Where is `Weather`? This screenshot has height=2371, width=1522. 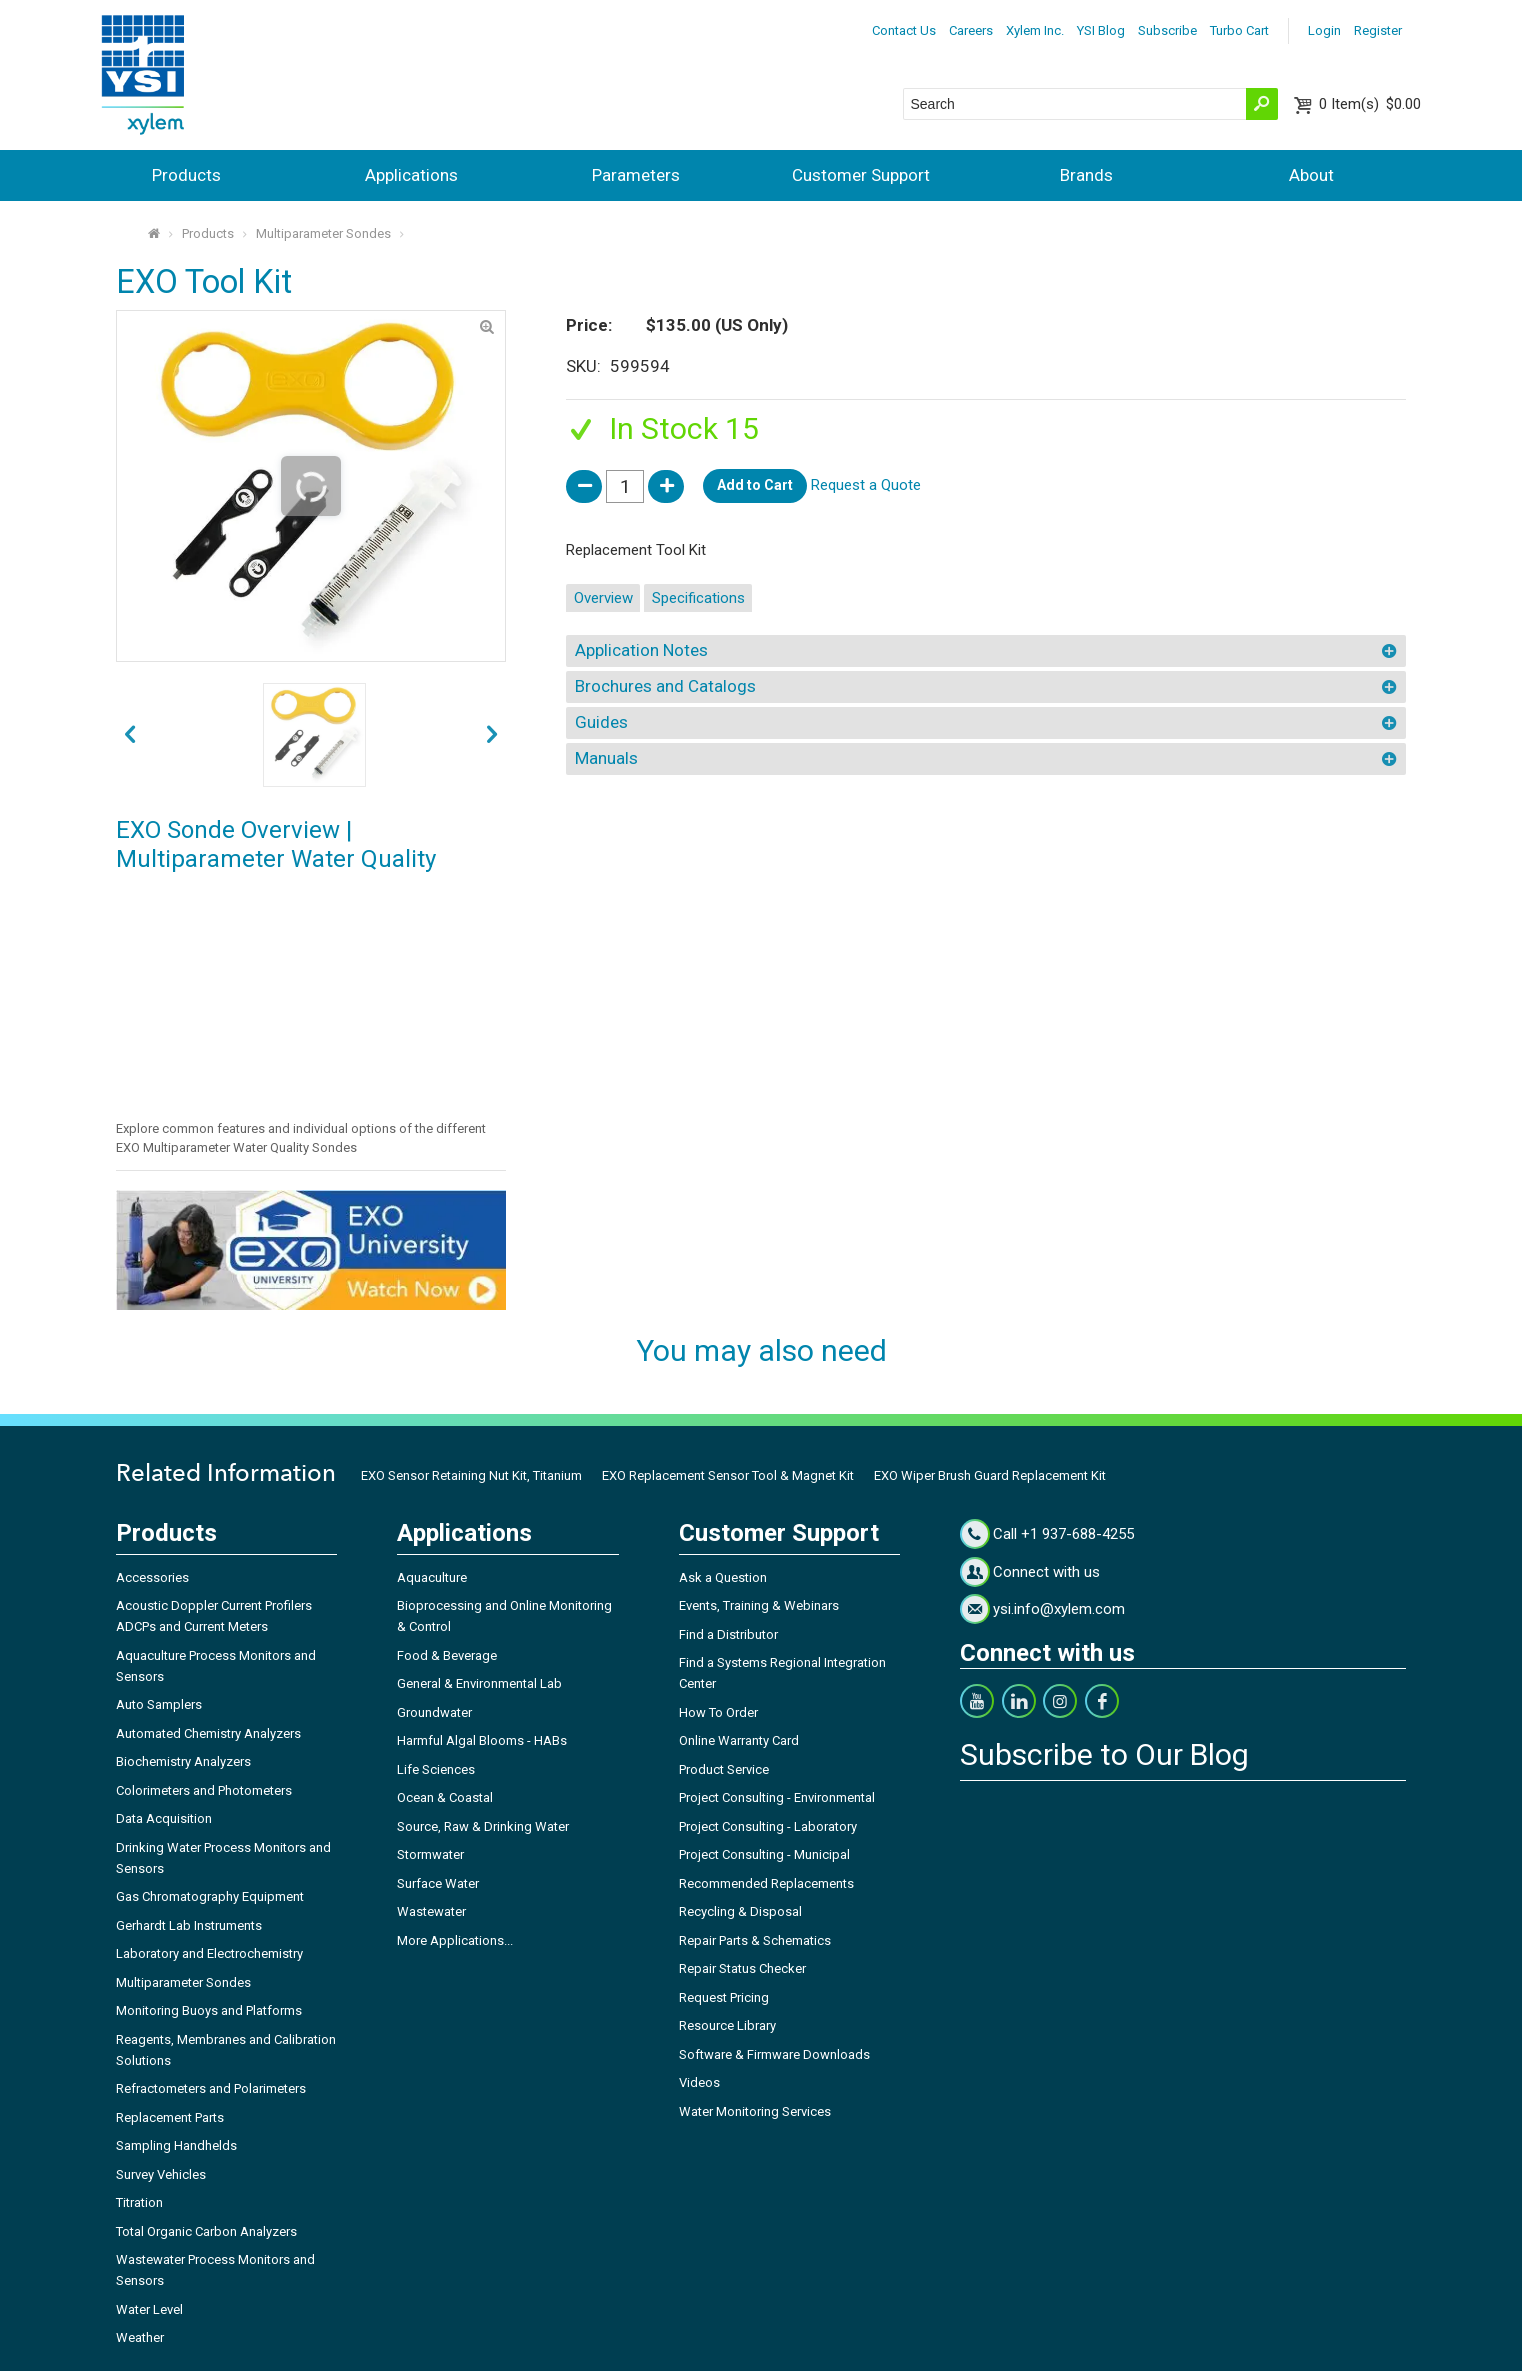 Weather is located at coordinates (140, 2337).